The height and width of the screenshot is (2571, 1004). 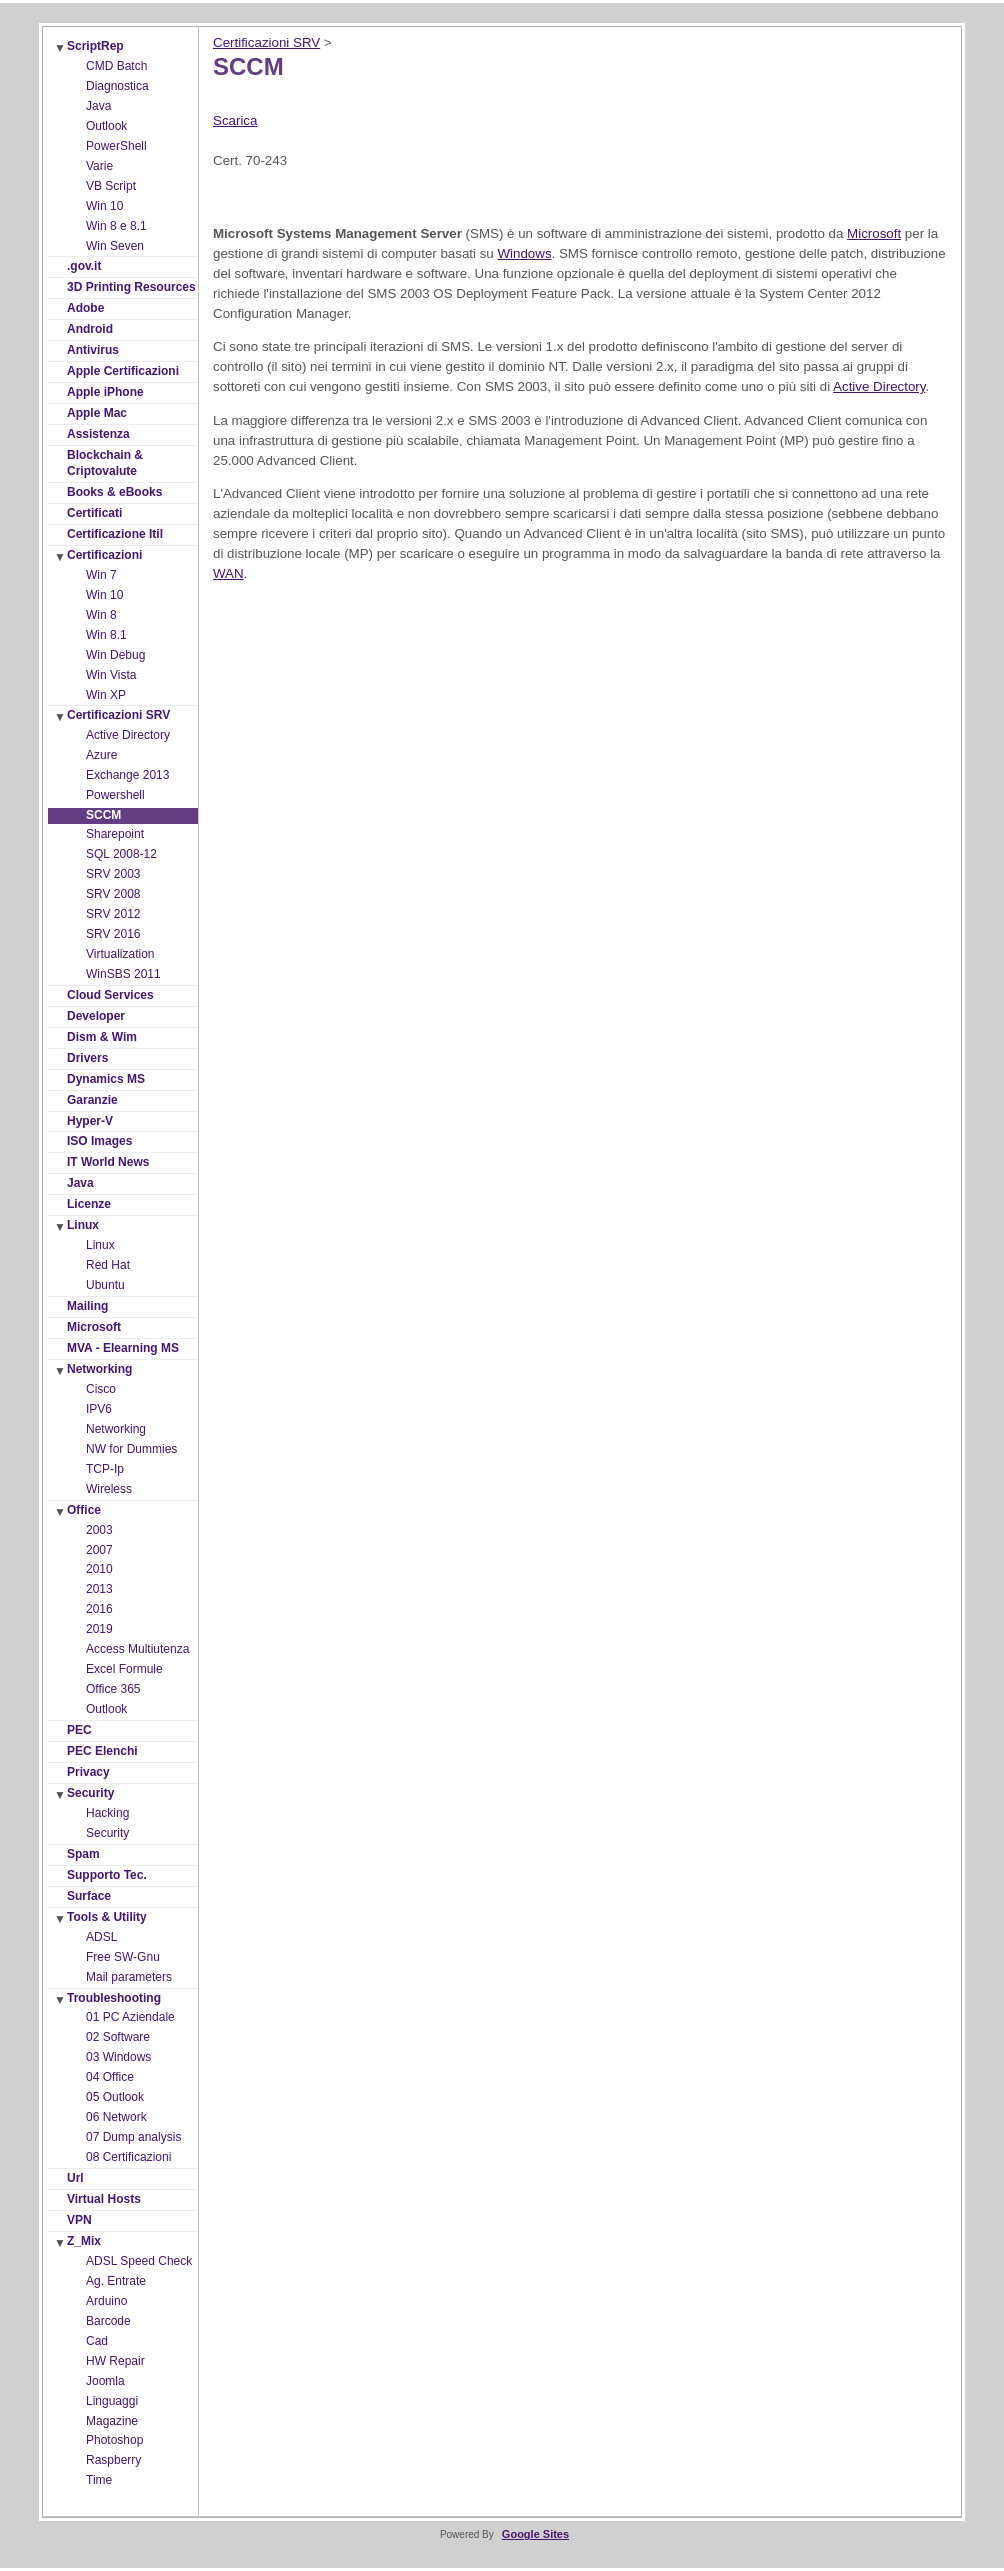 What do you see at coordinates (99, 166) in the screenshot?
I see `Varie` at bounding box center [99, 166].